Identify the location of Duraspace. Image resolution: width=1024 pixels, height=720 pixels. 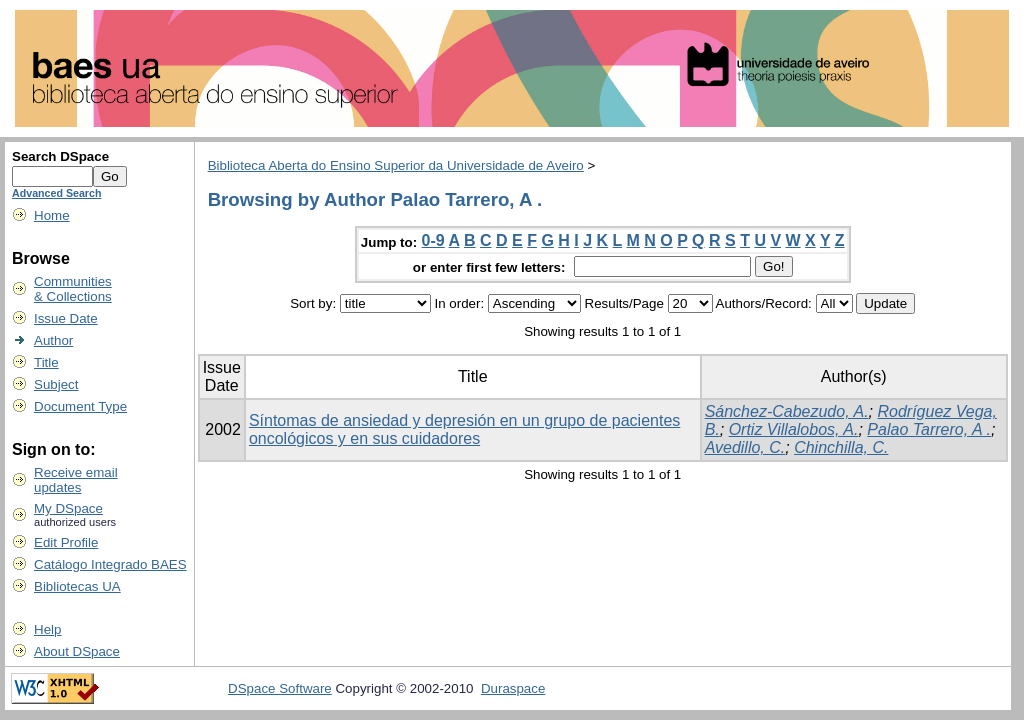
(513, 688).